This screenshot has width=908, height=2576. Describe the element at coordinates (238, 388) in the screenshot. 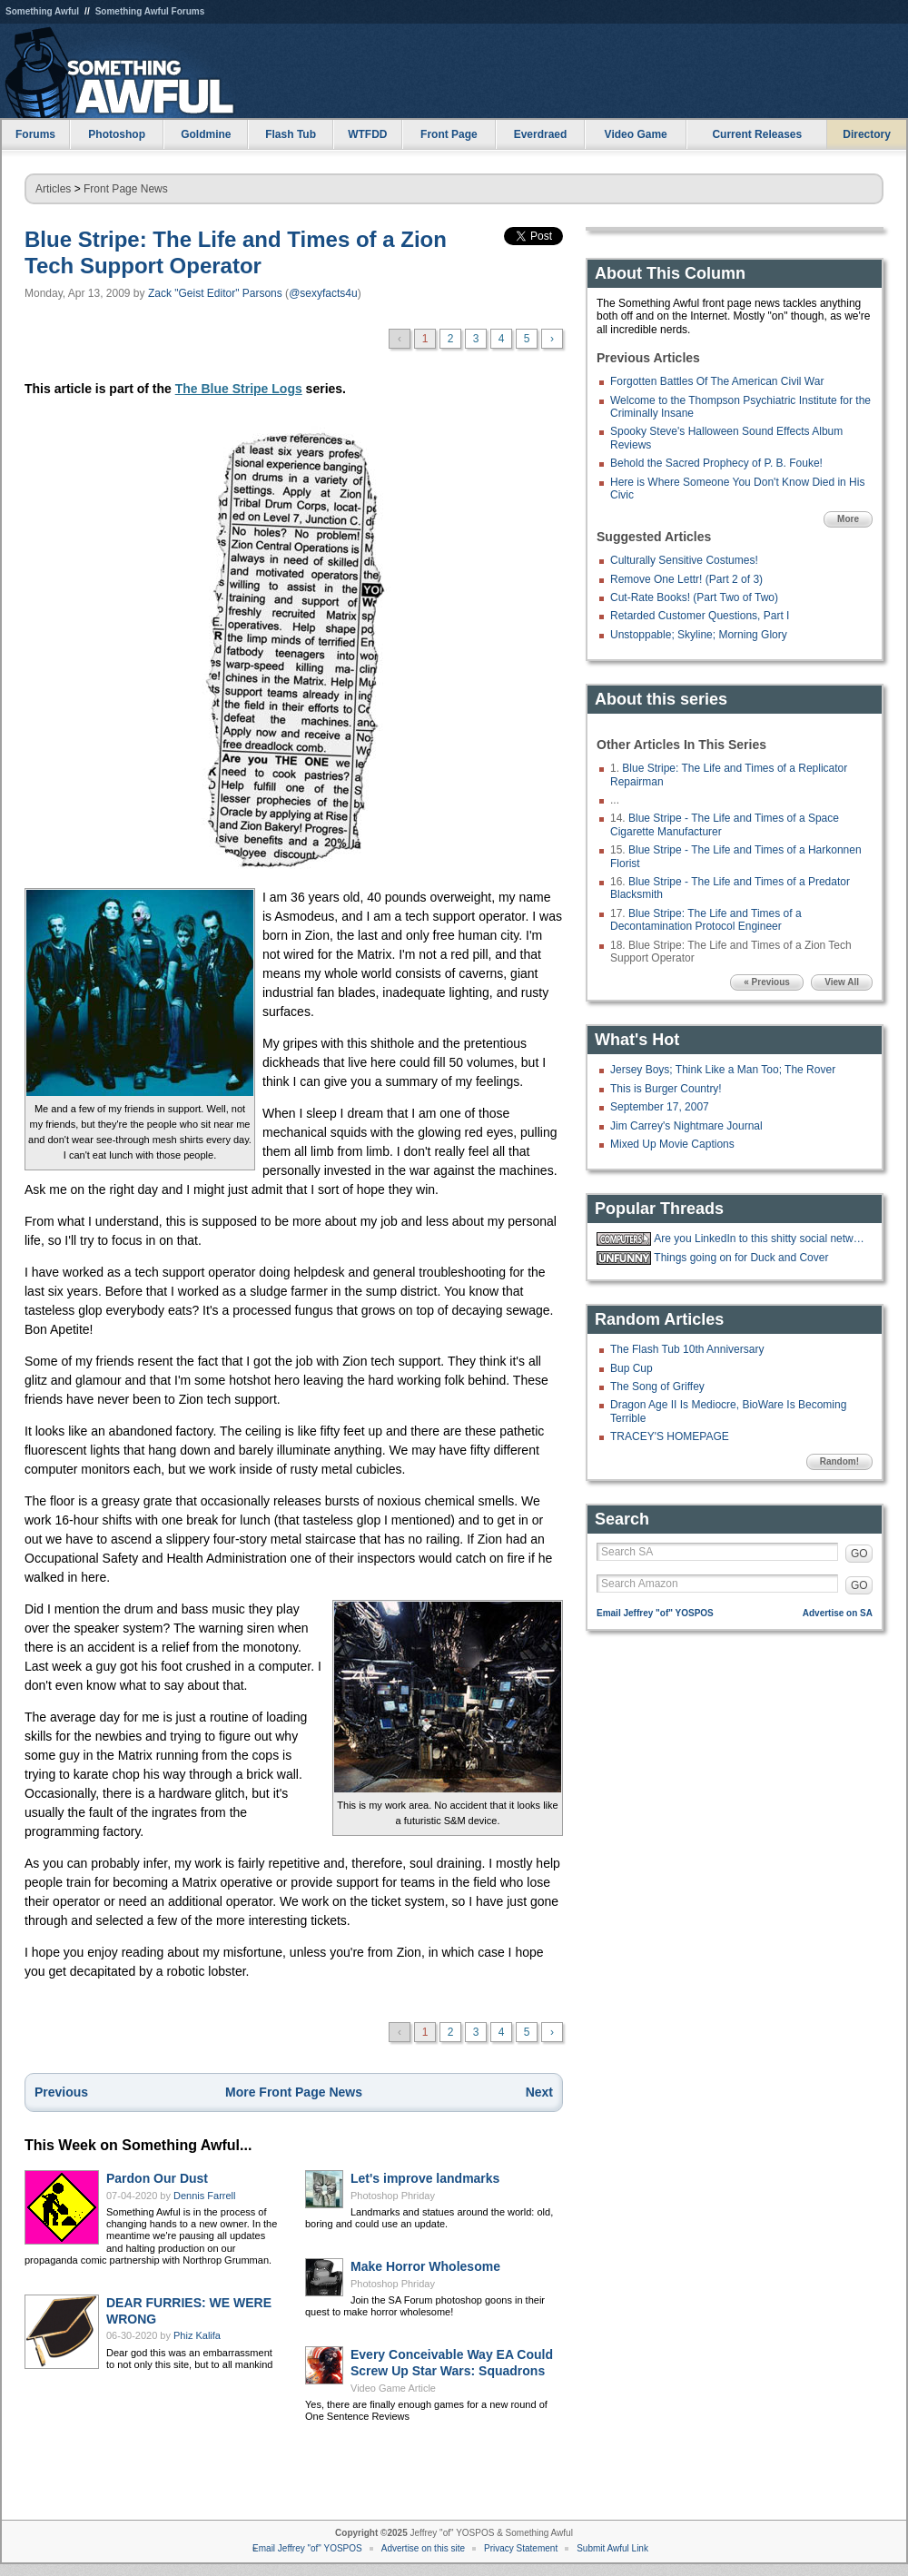

I see `The Blue Stripe Logs` at that location.